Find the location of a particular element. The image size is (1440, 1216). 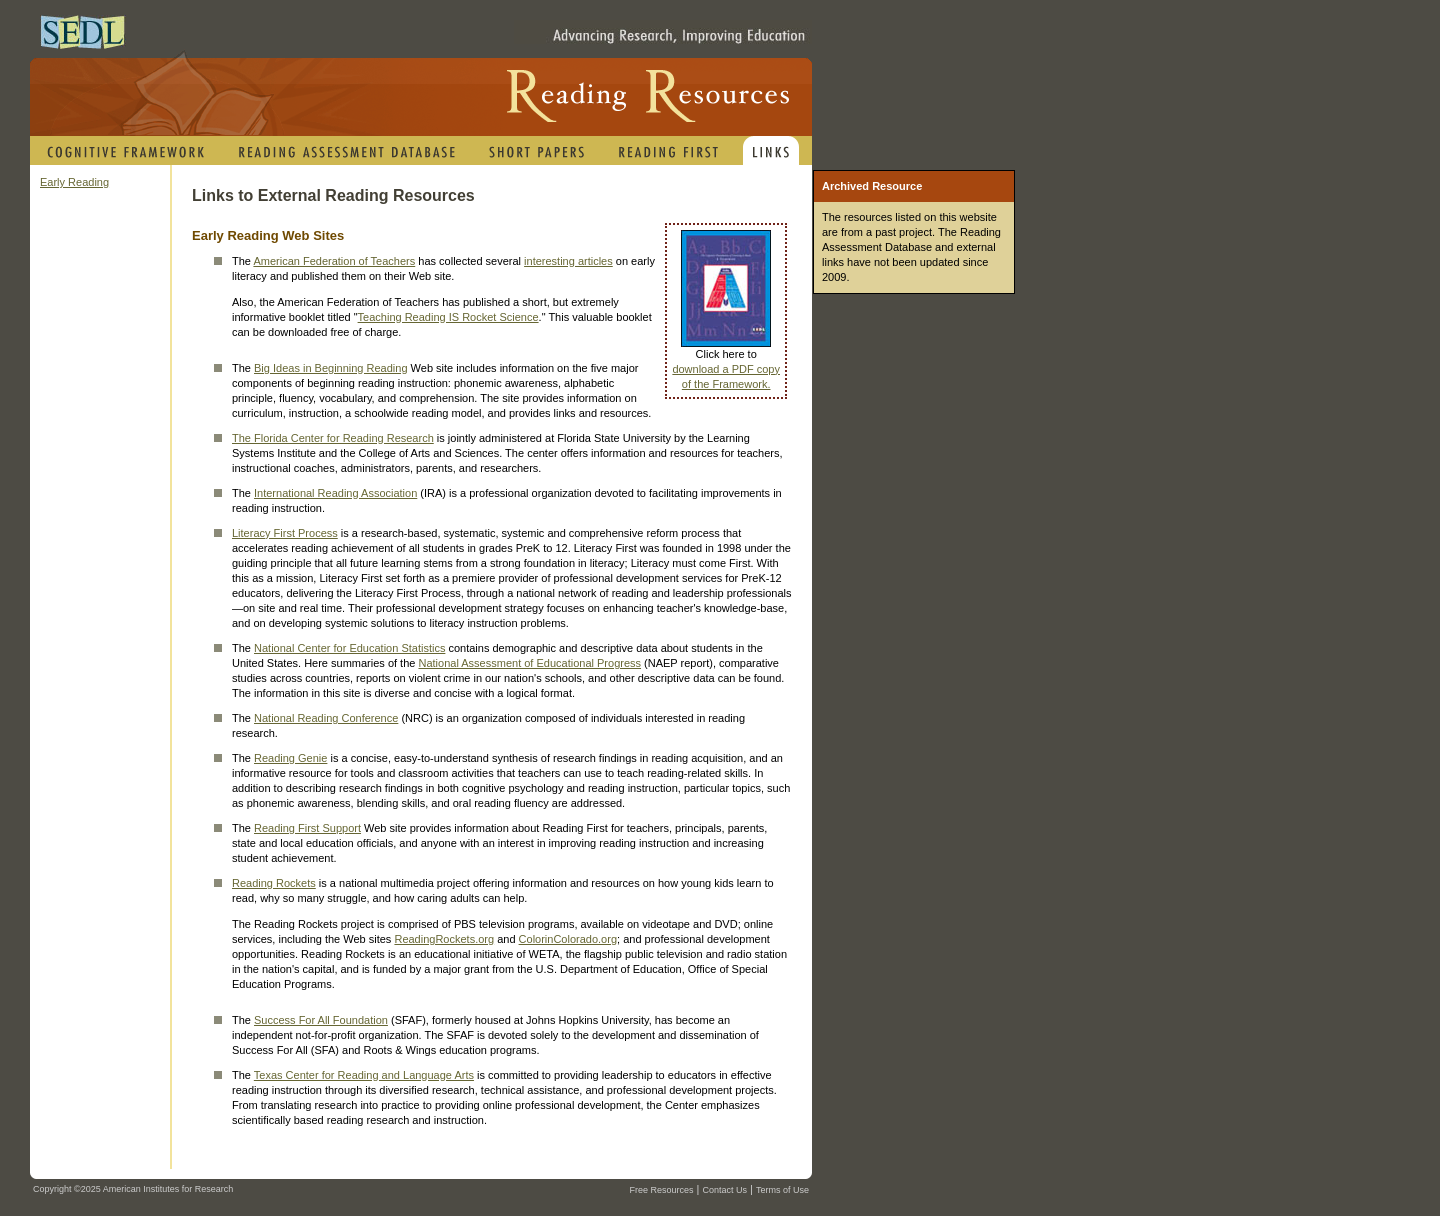

National Center for Education Statistics is located at coordinates (349, 648).